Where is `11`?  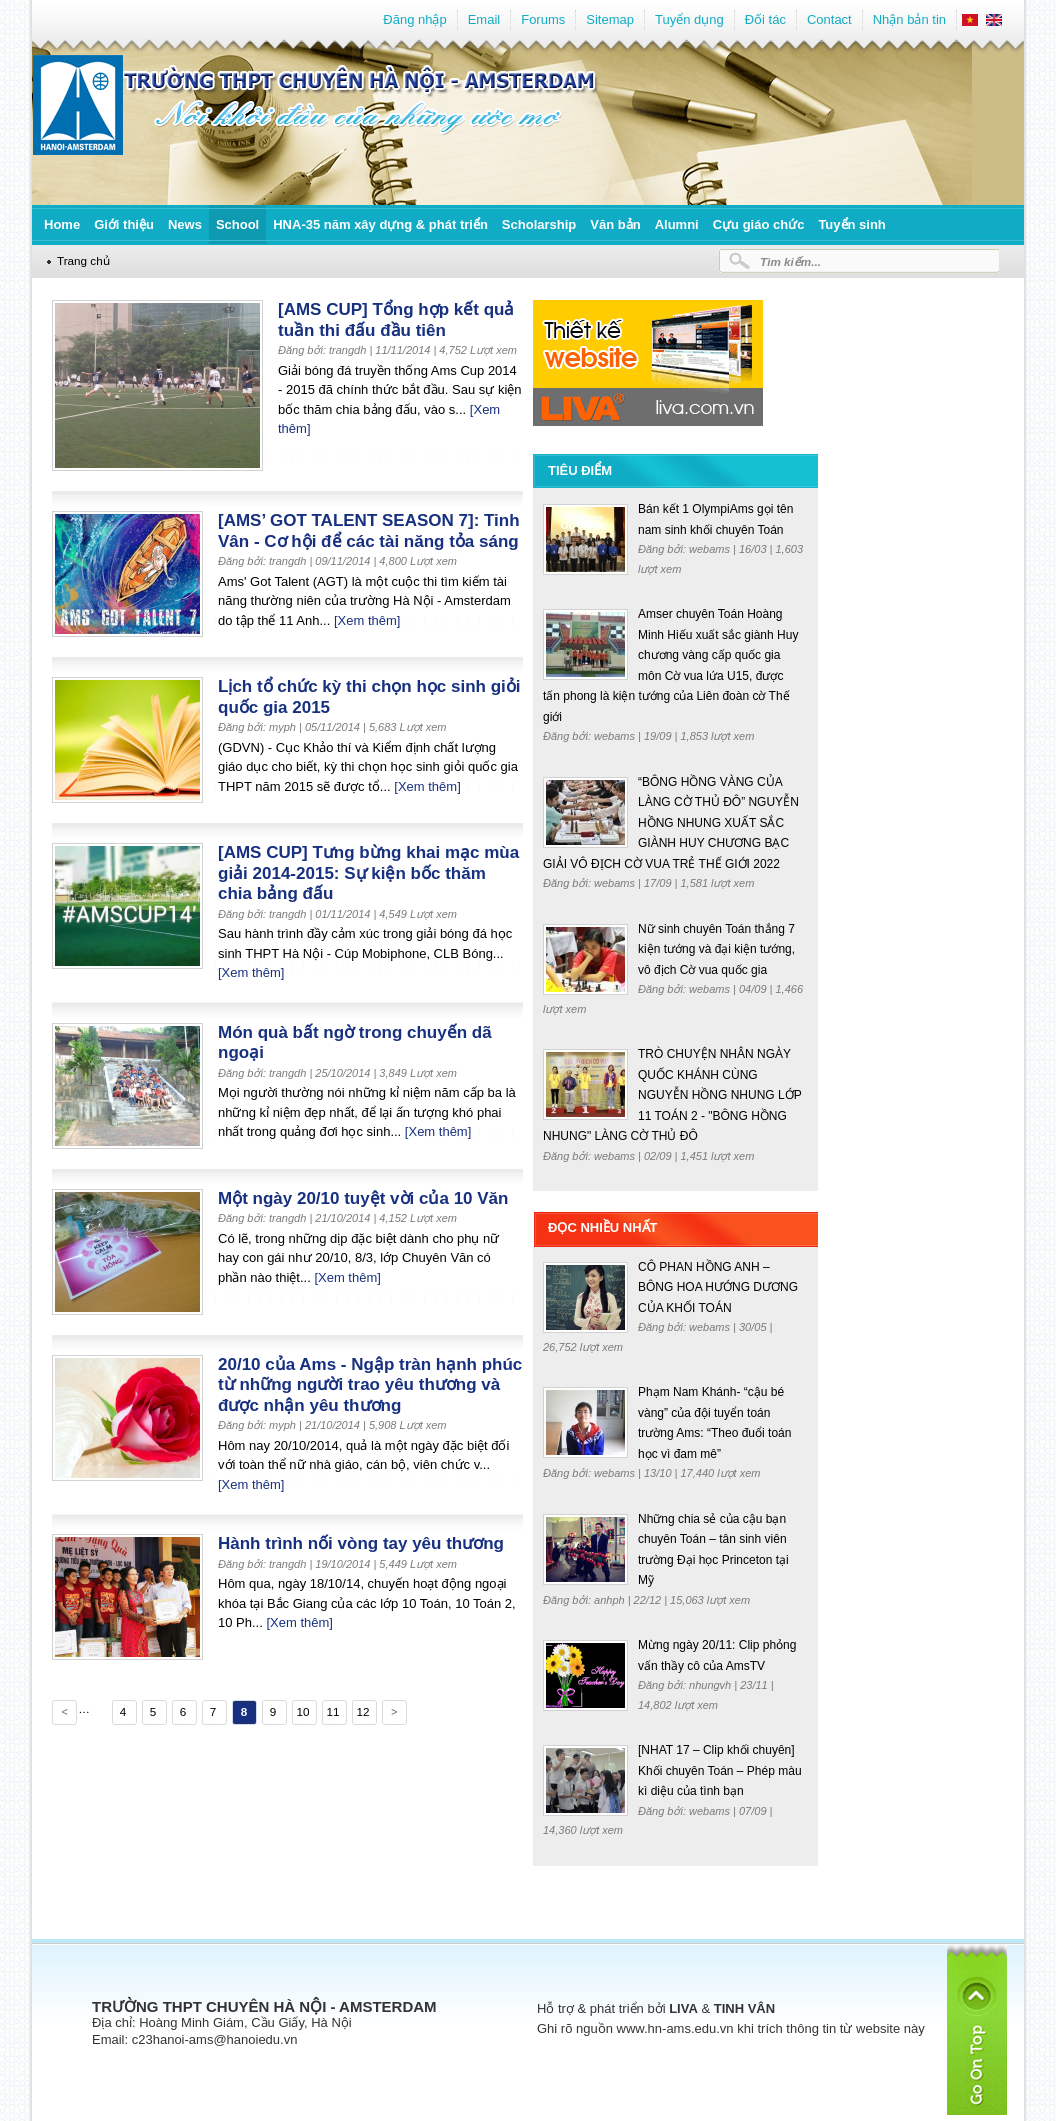
11 is located at coordinates (332, 1711).